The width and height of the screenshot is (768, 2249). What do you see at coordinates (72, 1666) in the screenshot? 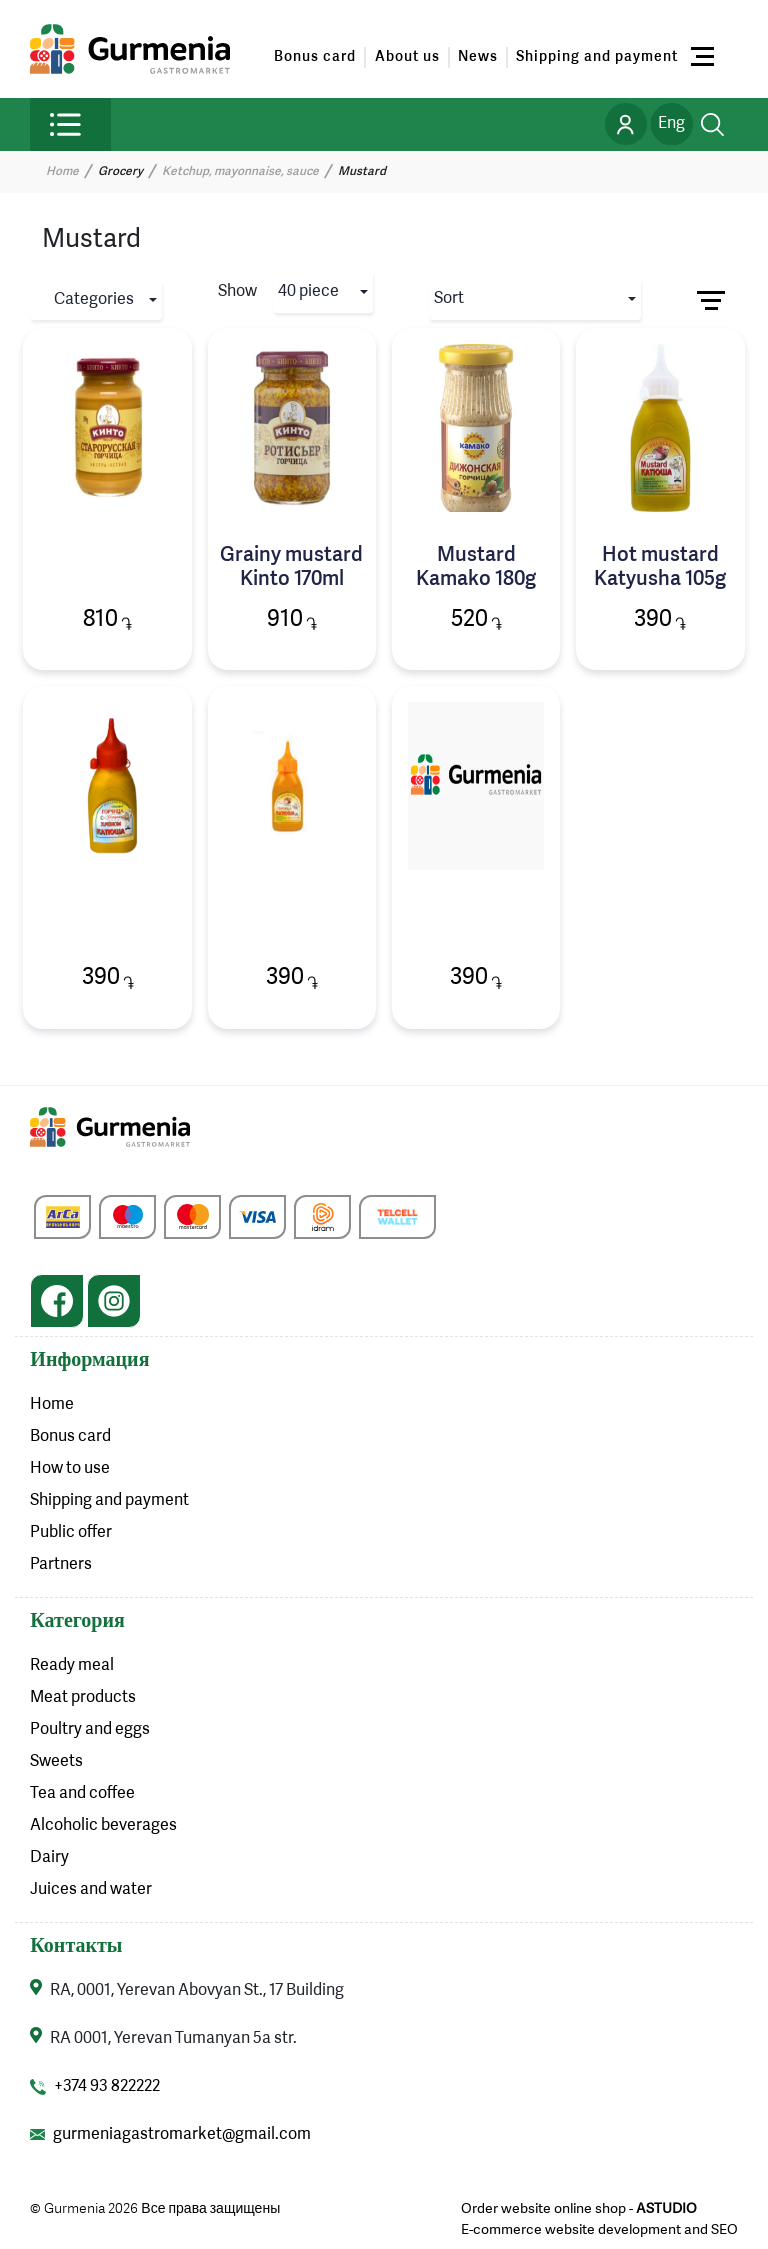
I see `Ready meal` at bounding box center [72, 1666].